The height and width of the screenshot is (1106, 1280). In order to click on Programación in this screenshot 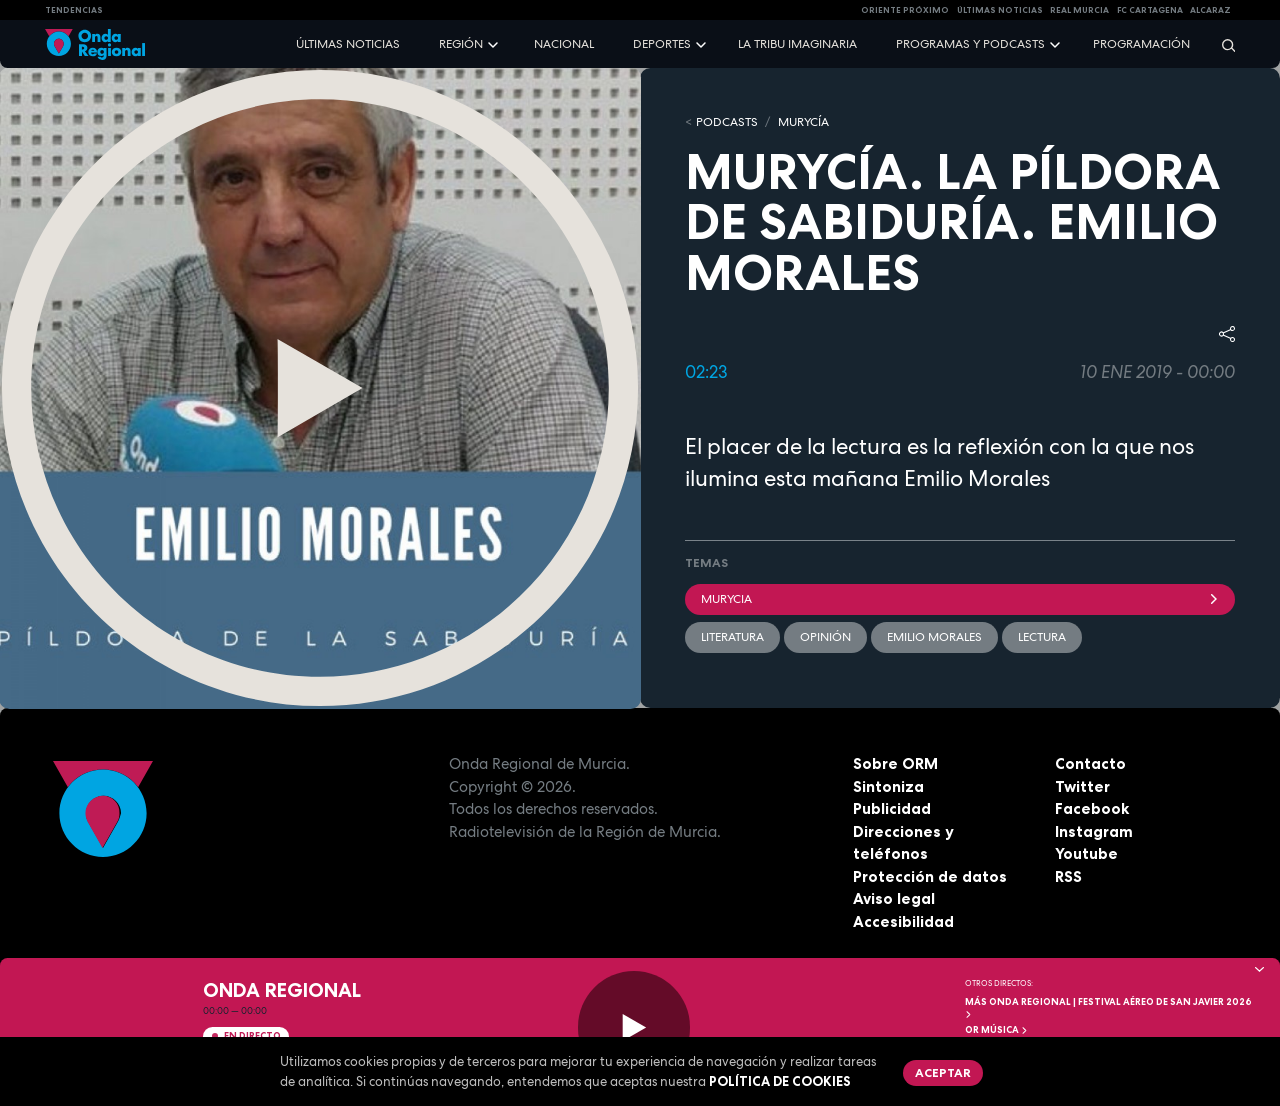, I will do `click(1141, 44)`.